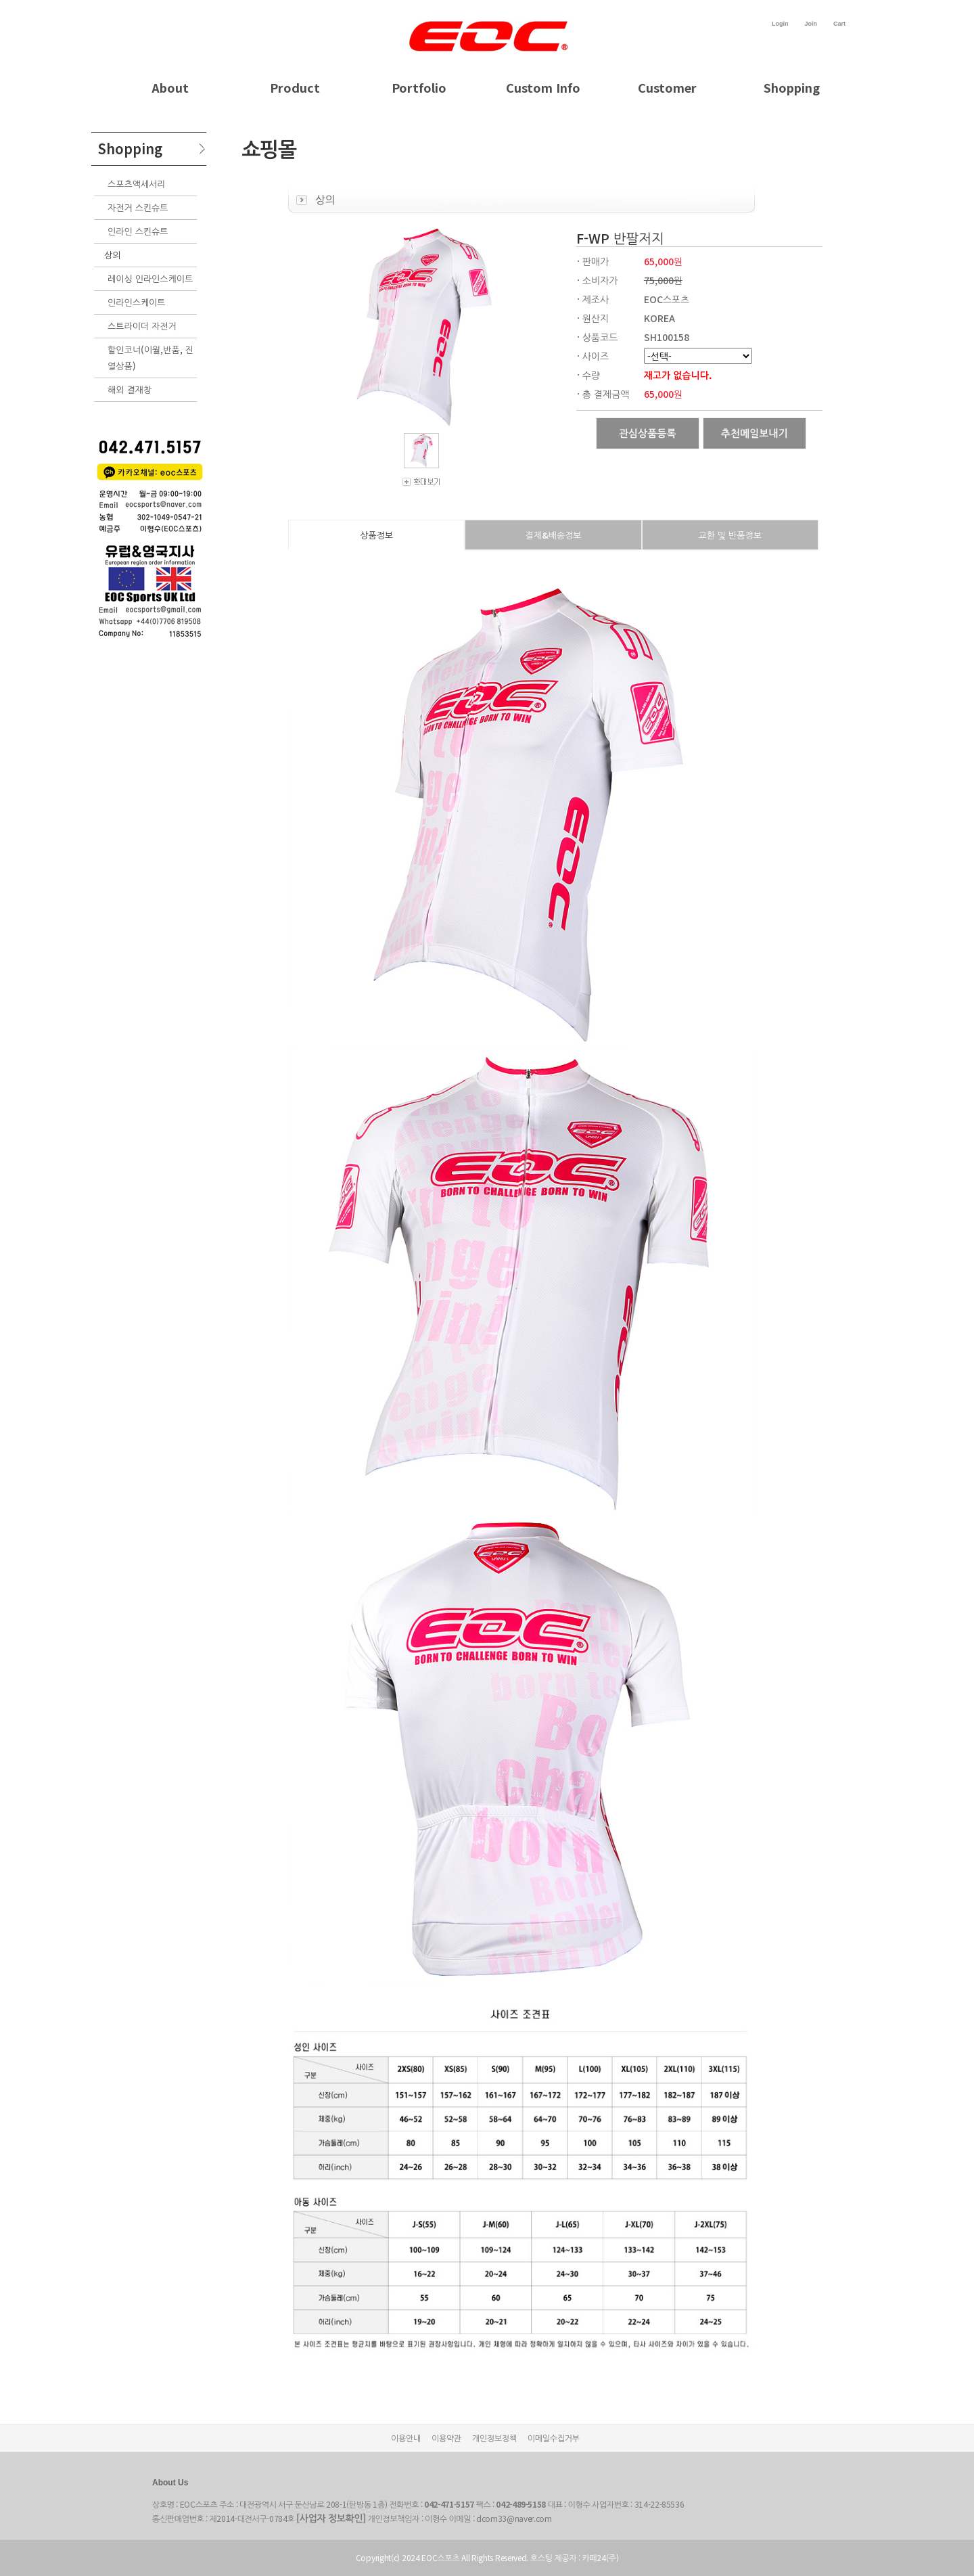  I want to click on 레이싱 인라인스케이트, so click(150, 278).